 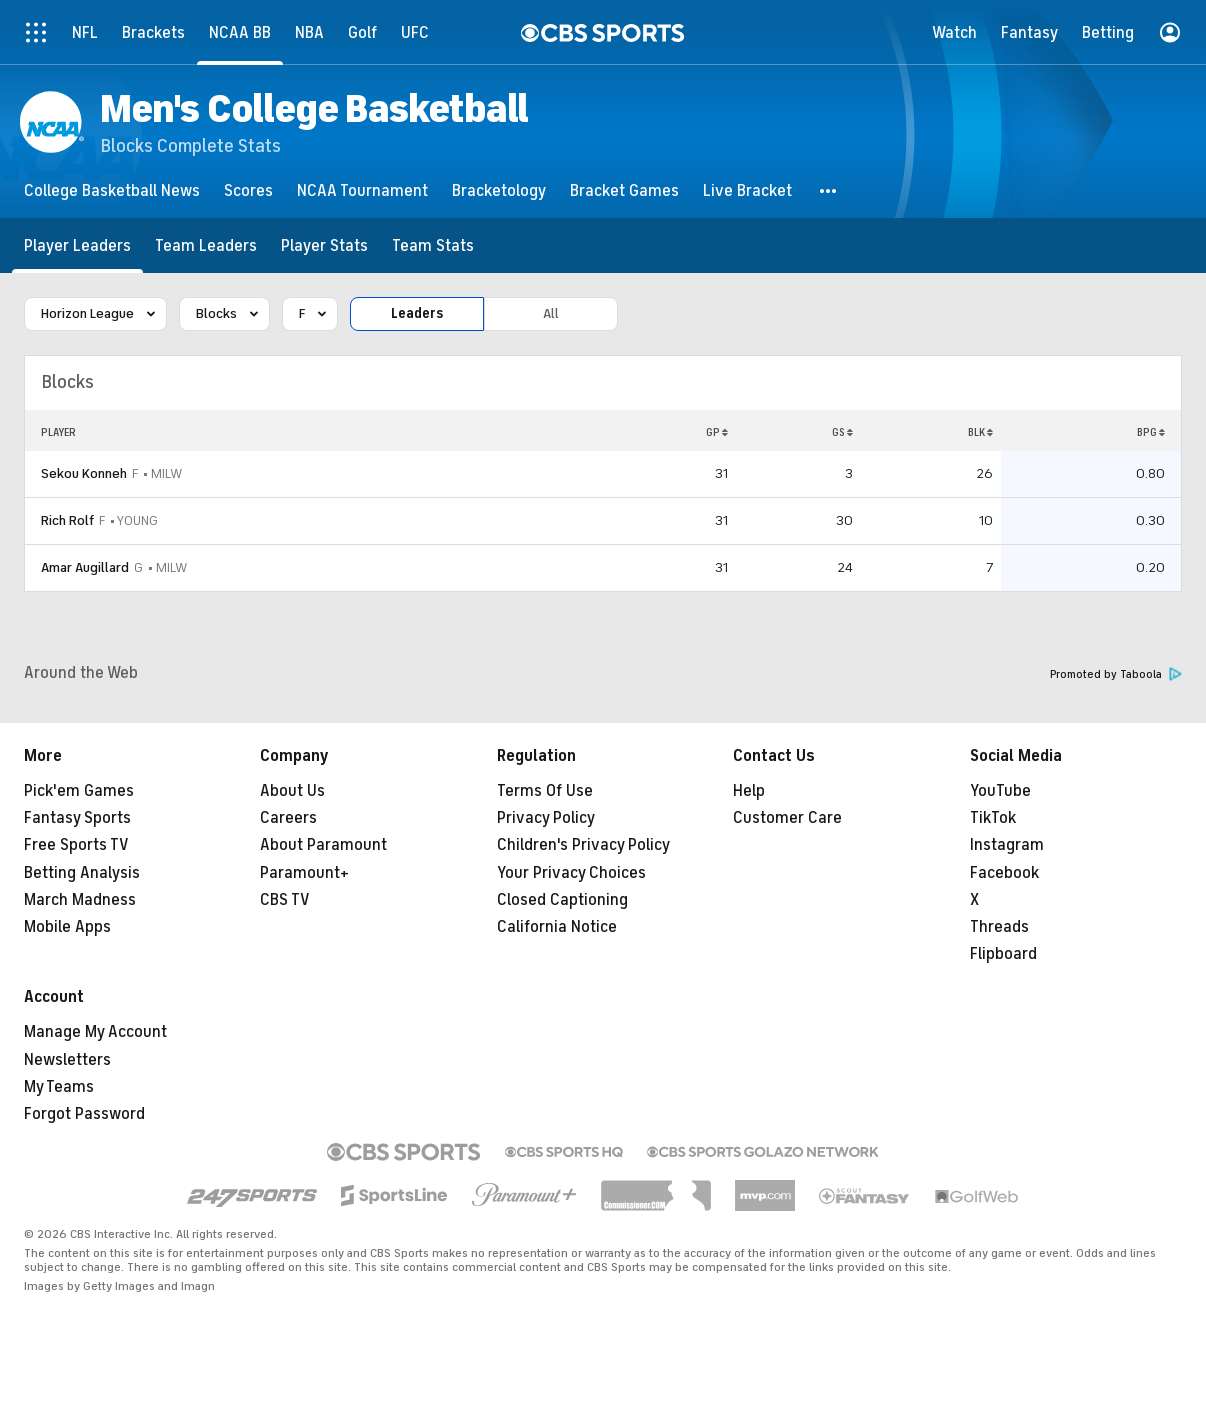 What do you see at coordinates (288, 818) in the screenshot?
I see `Careers` at bounding box center [288, 818].